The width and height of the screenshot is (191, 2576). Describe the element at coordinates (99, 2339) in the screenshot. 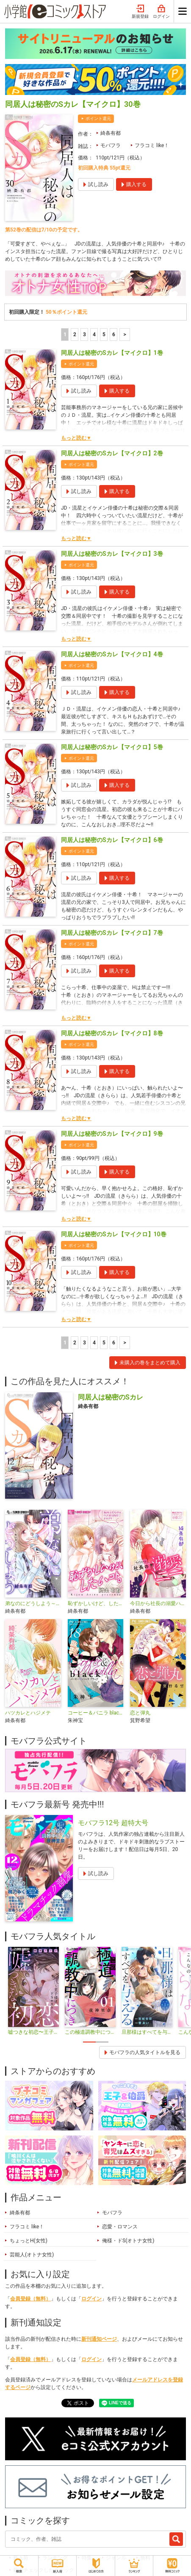

I see `新刊通知ページ` at that location.